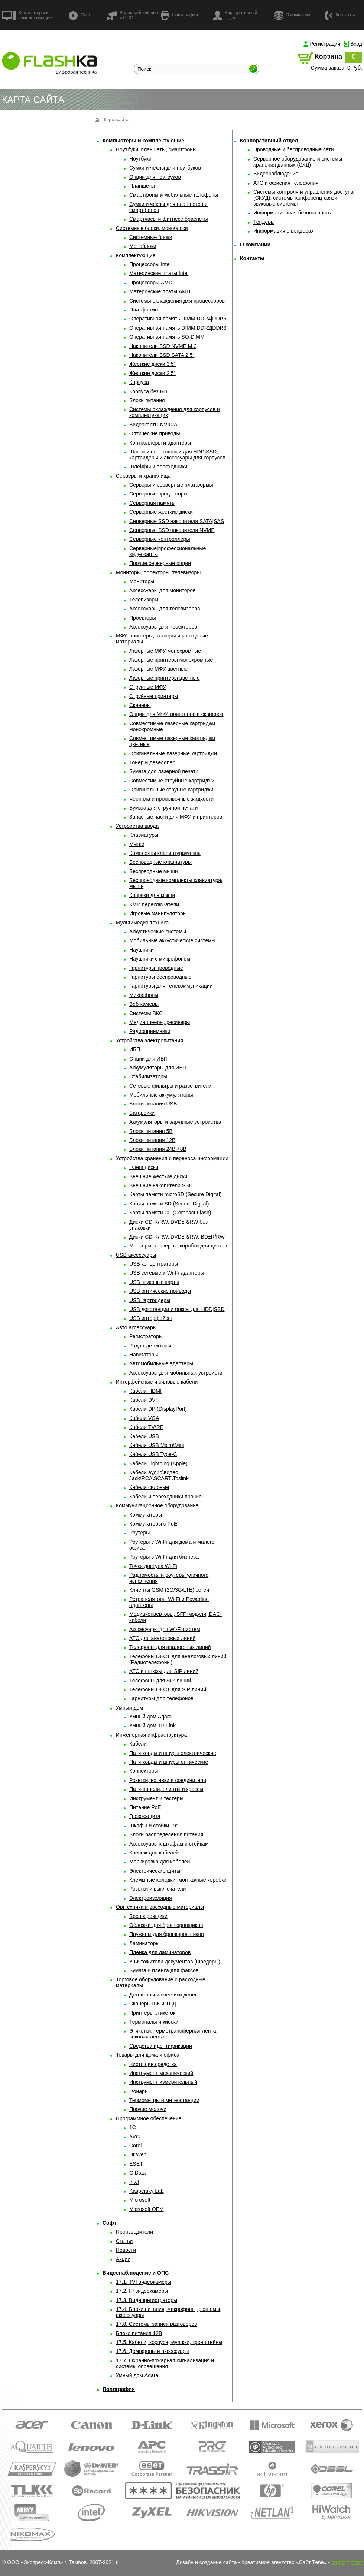 The image size is (364, 2576). What do you see at coordinates (164, 2100) in the screenshot?
I see `Термометры и метеостанции` at bounding box center [164, 2100].